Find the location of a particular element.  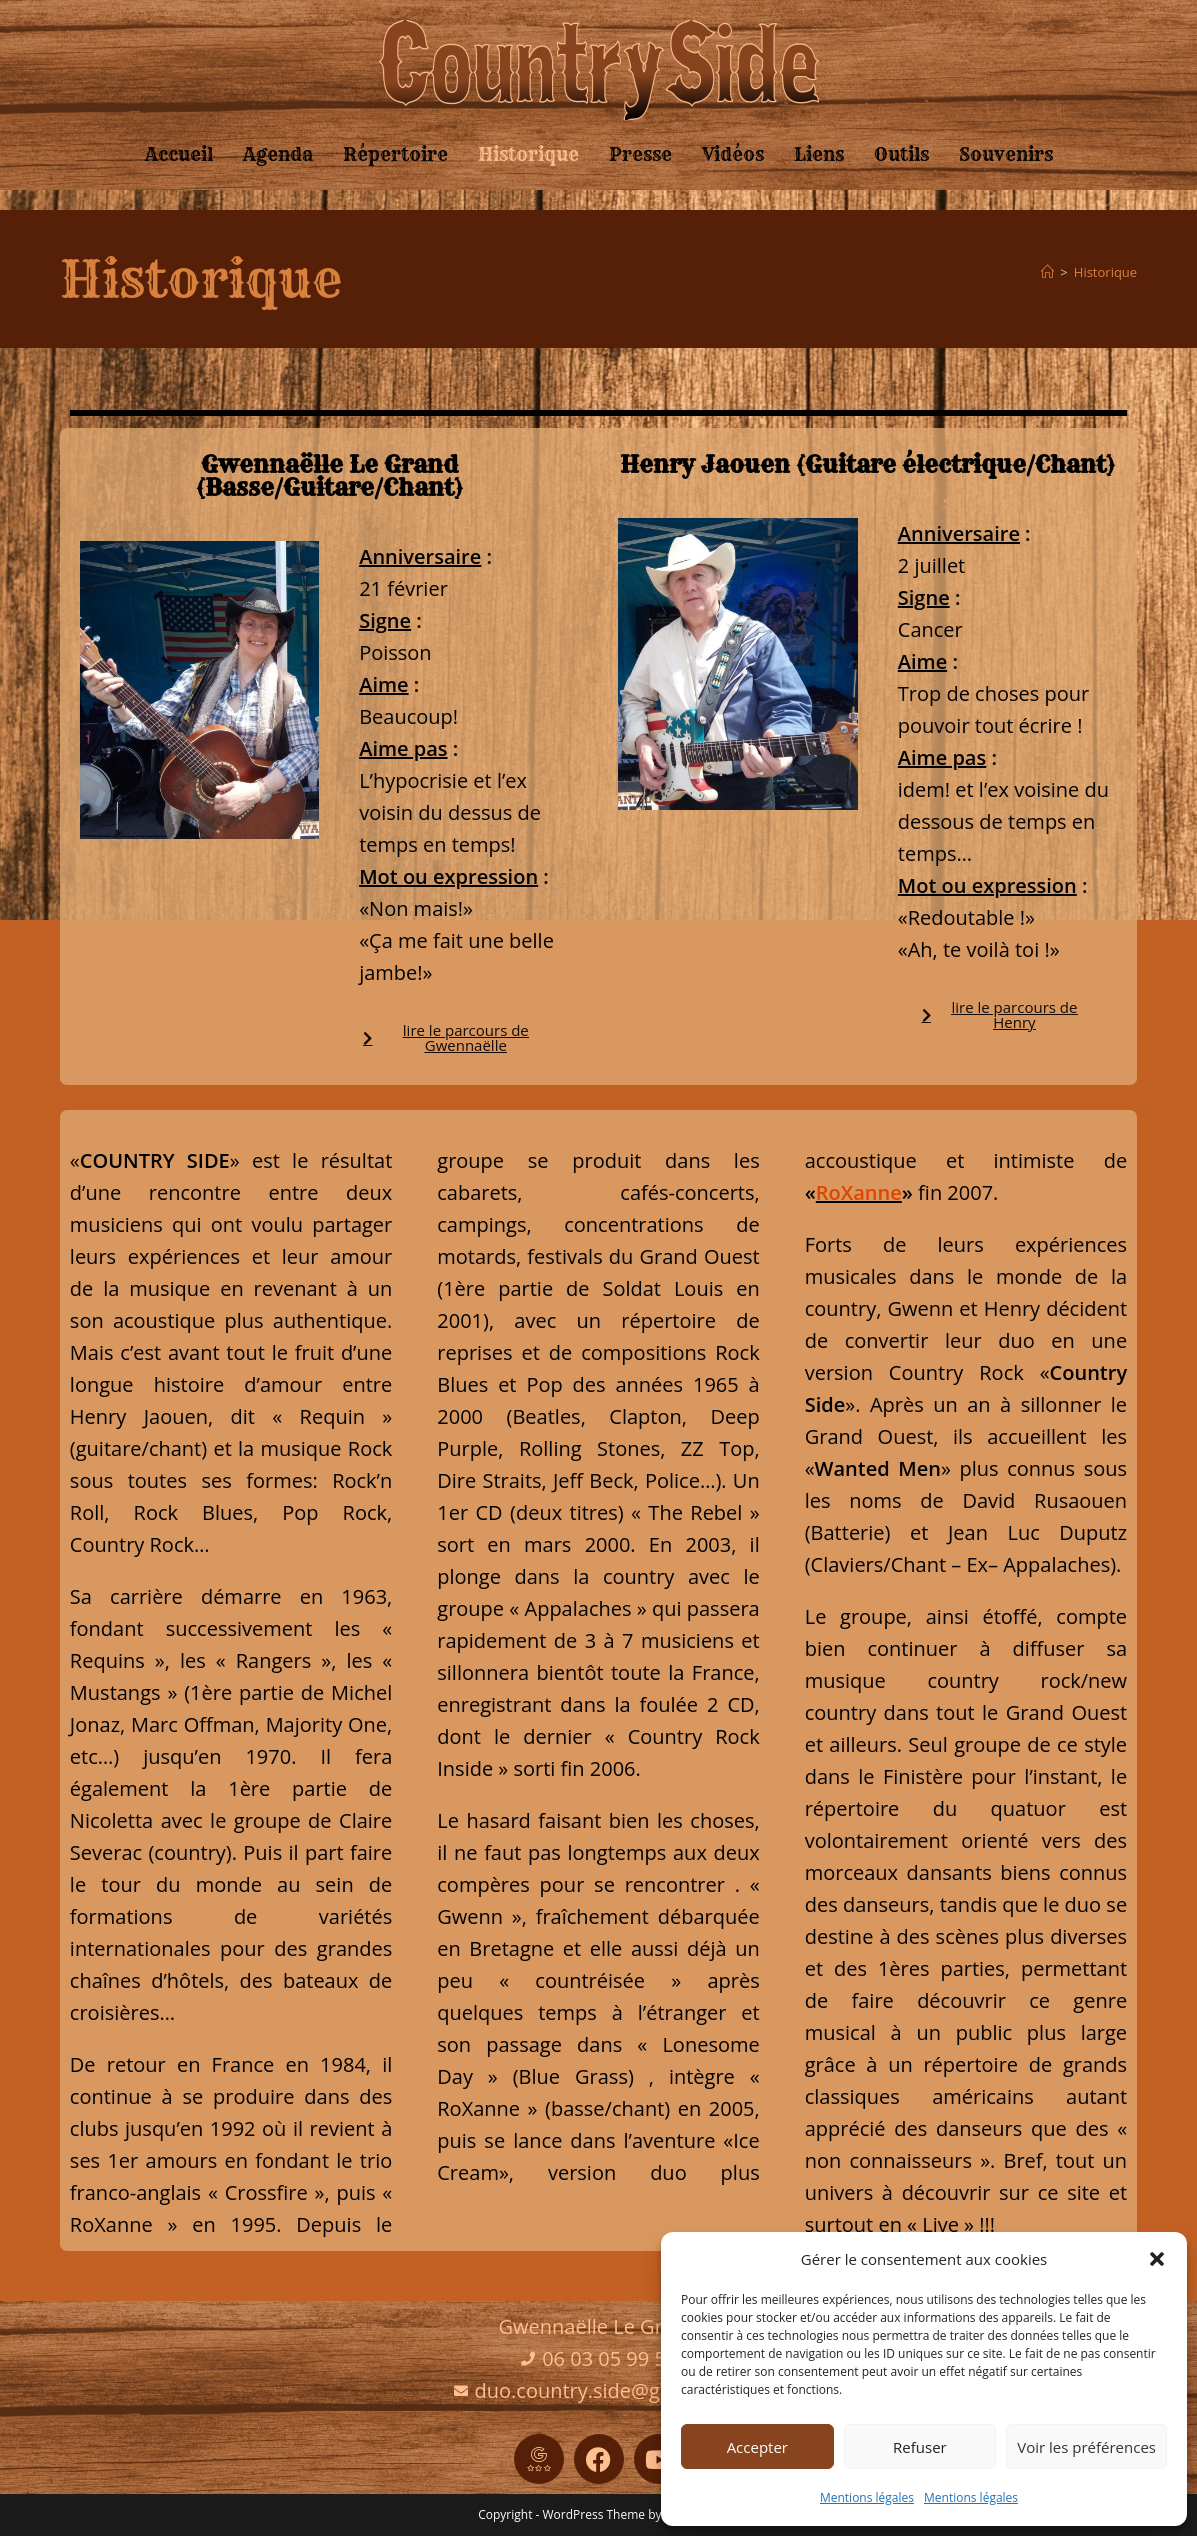

Outils is located at coordinates (901, 154).